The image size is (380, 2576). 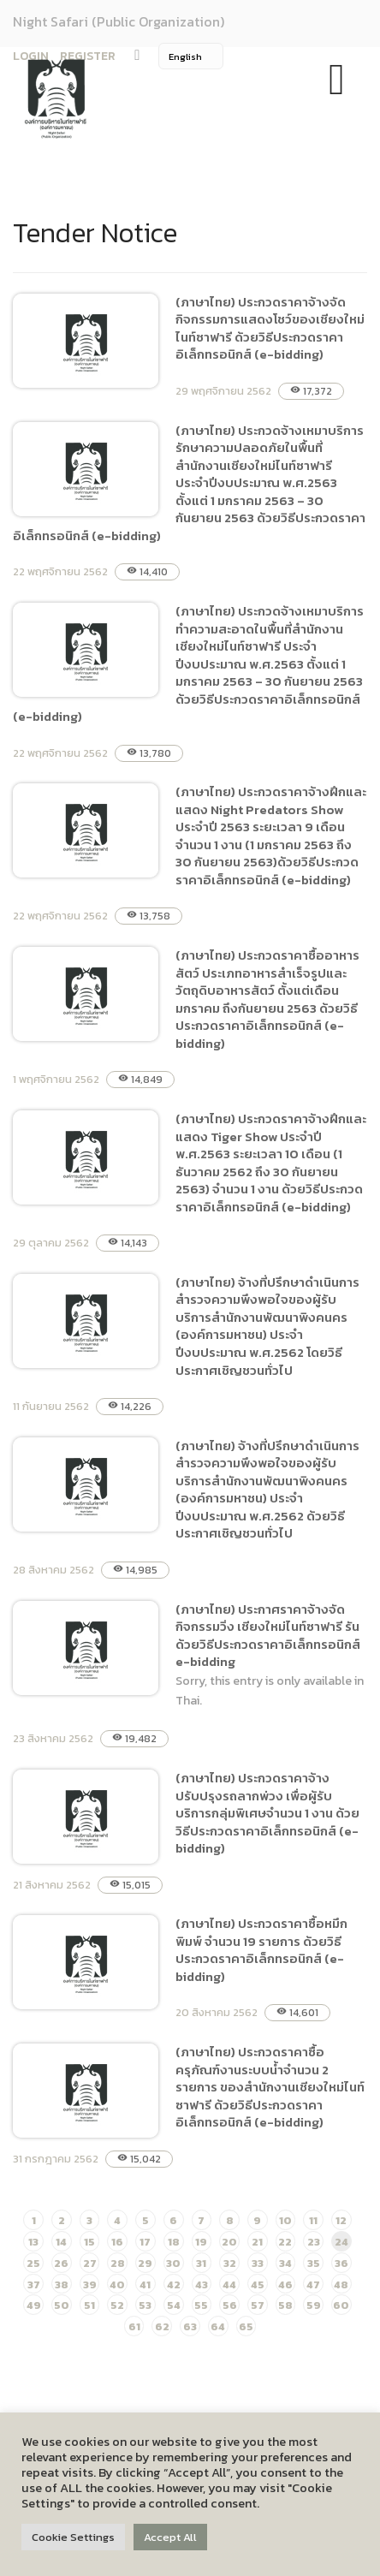 I want to click on 27, so click(x=90, y=2263).